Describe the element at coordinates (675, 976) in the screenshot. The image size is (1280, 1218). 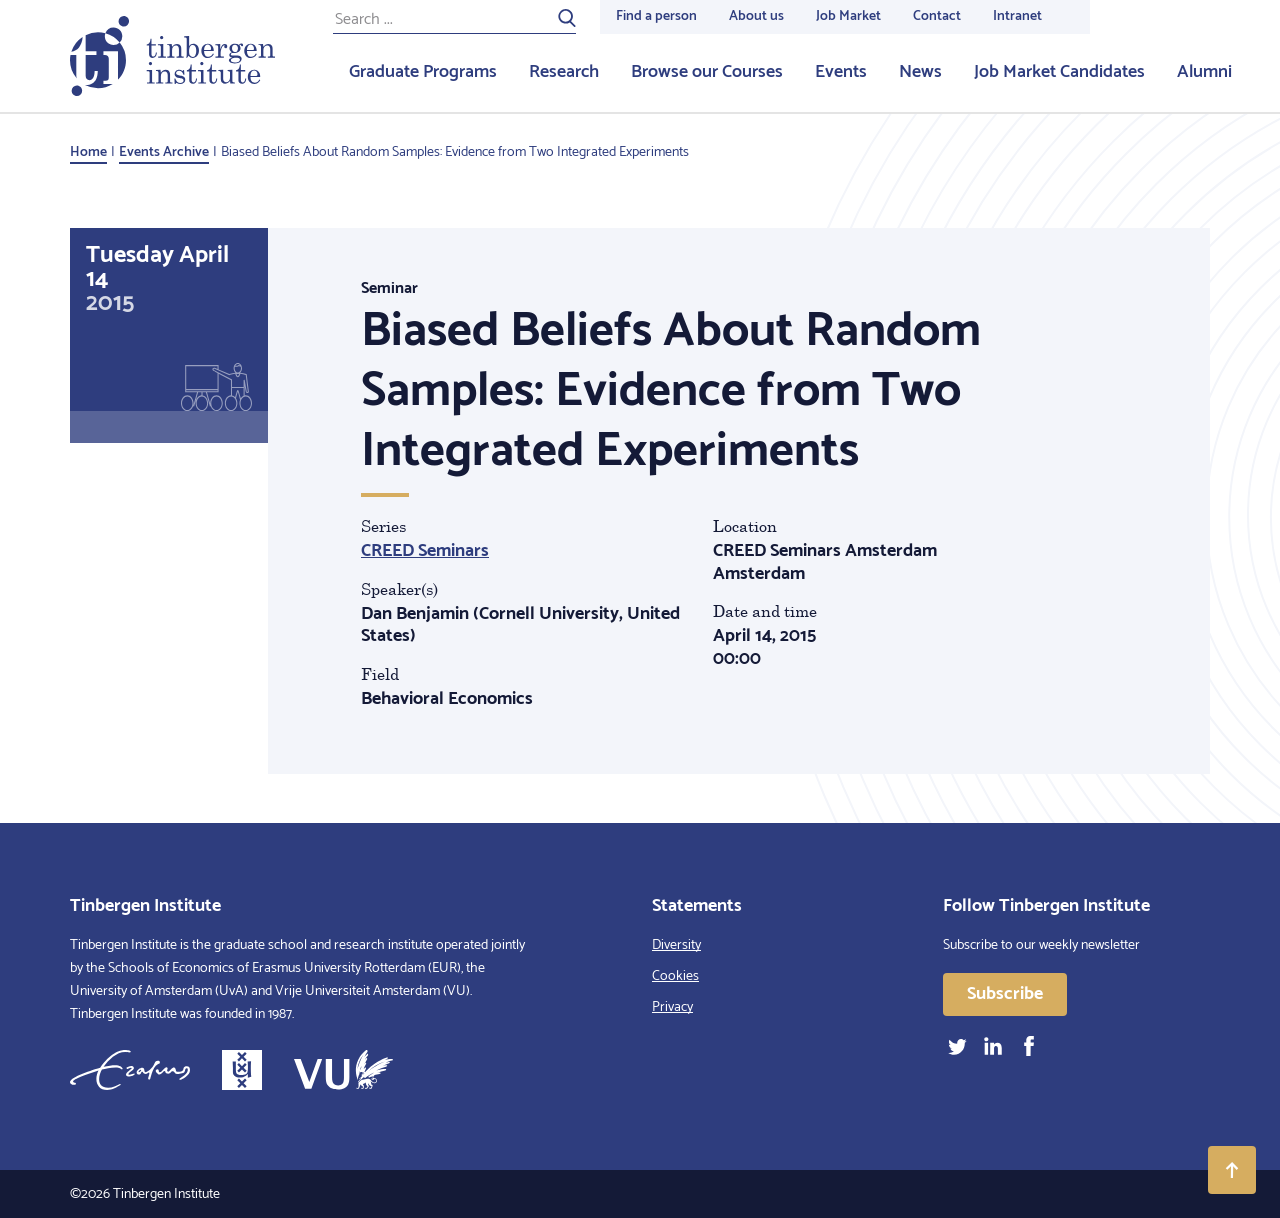
I see `Cookies` at that location.